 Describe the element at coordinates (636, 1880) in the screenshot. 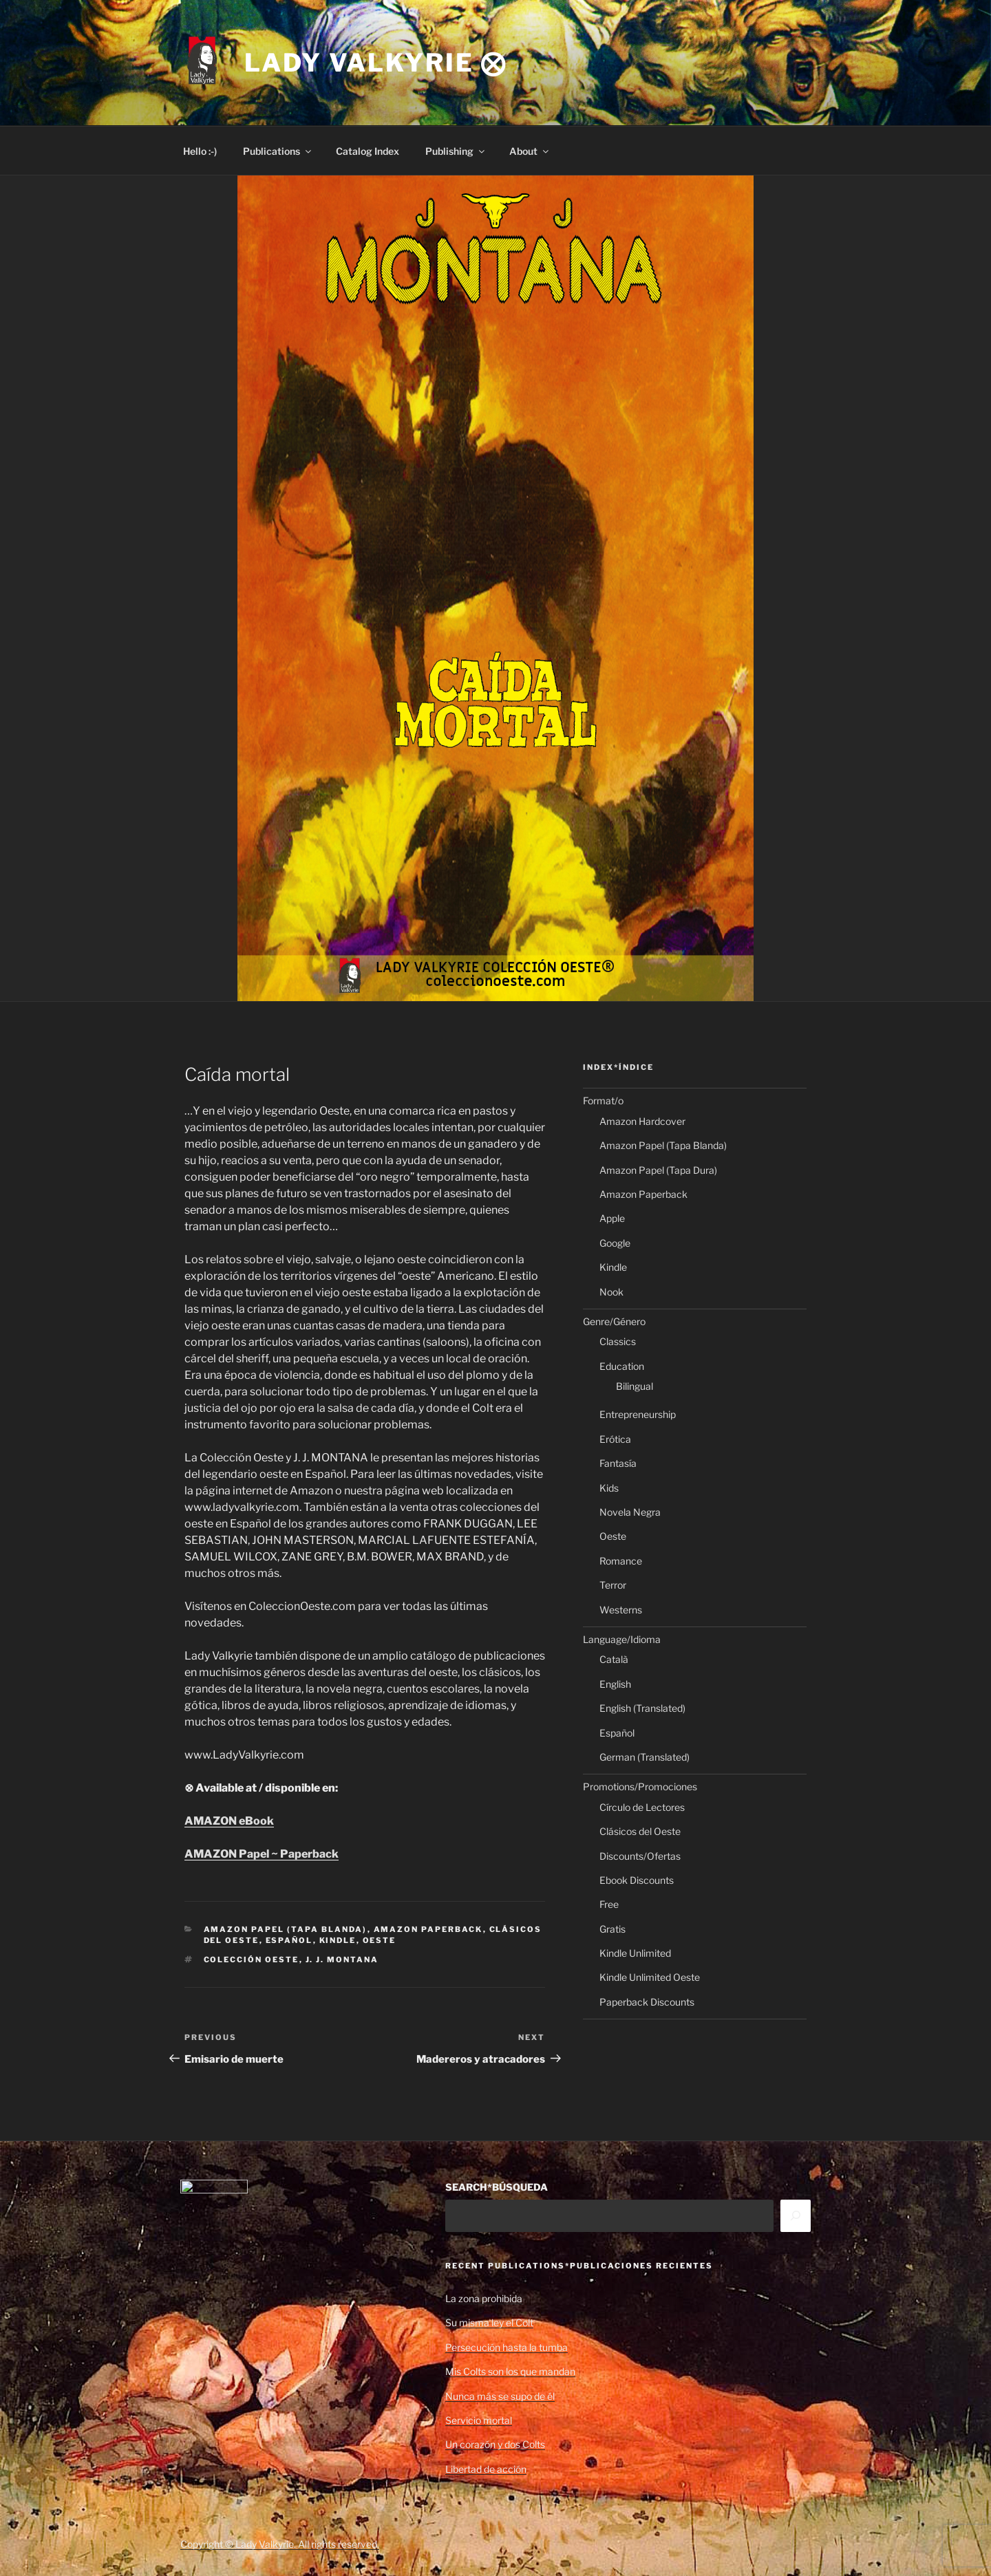

I see `Ebook Discounts` at that location.